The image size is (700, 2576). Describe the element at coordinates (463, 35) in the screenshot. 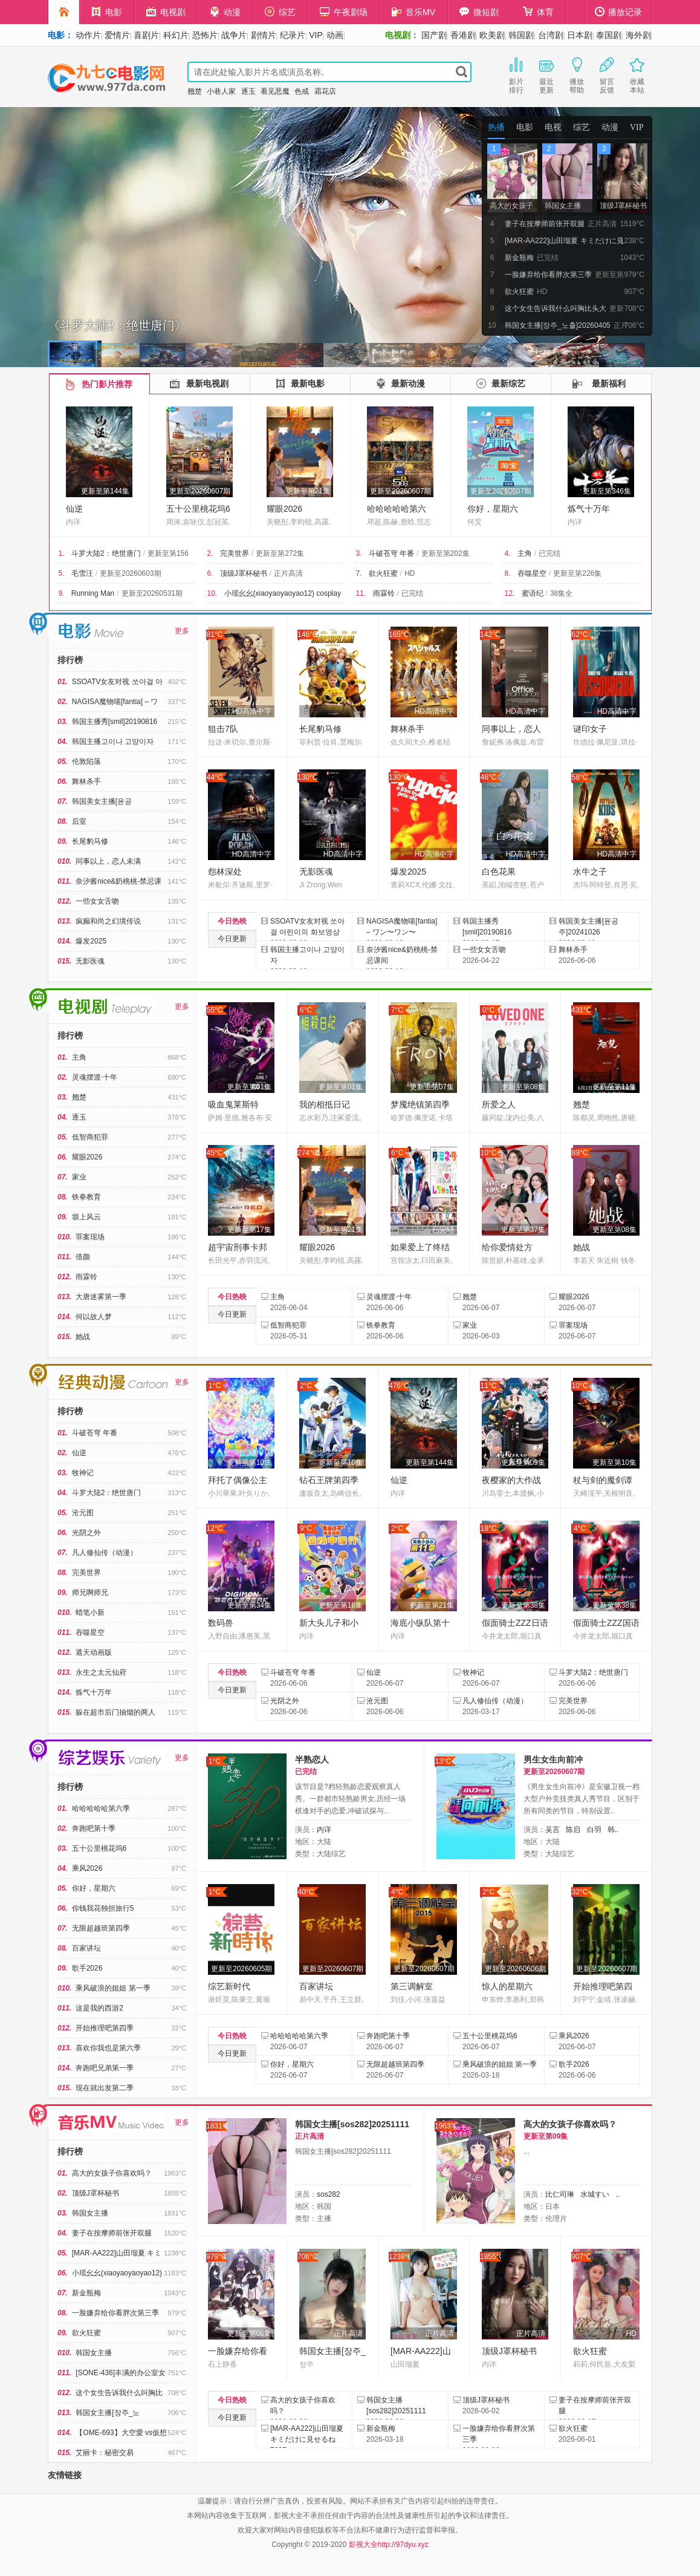

I see `香港剧` at that location.